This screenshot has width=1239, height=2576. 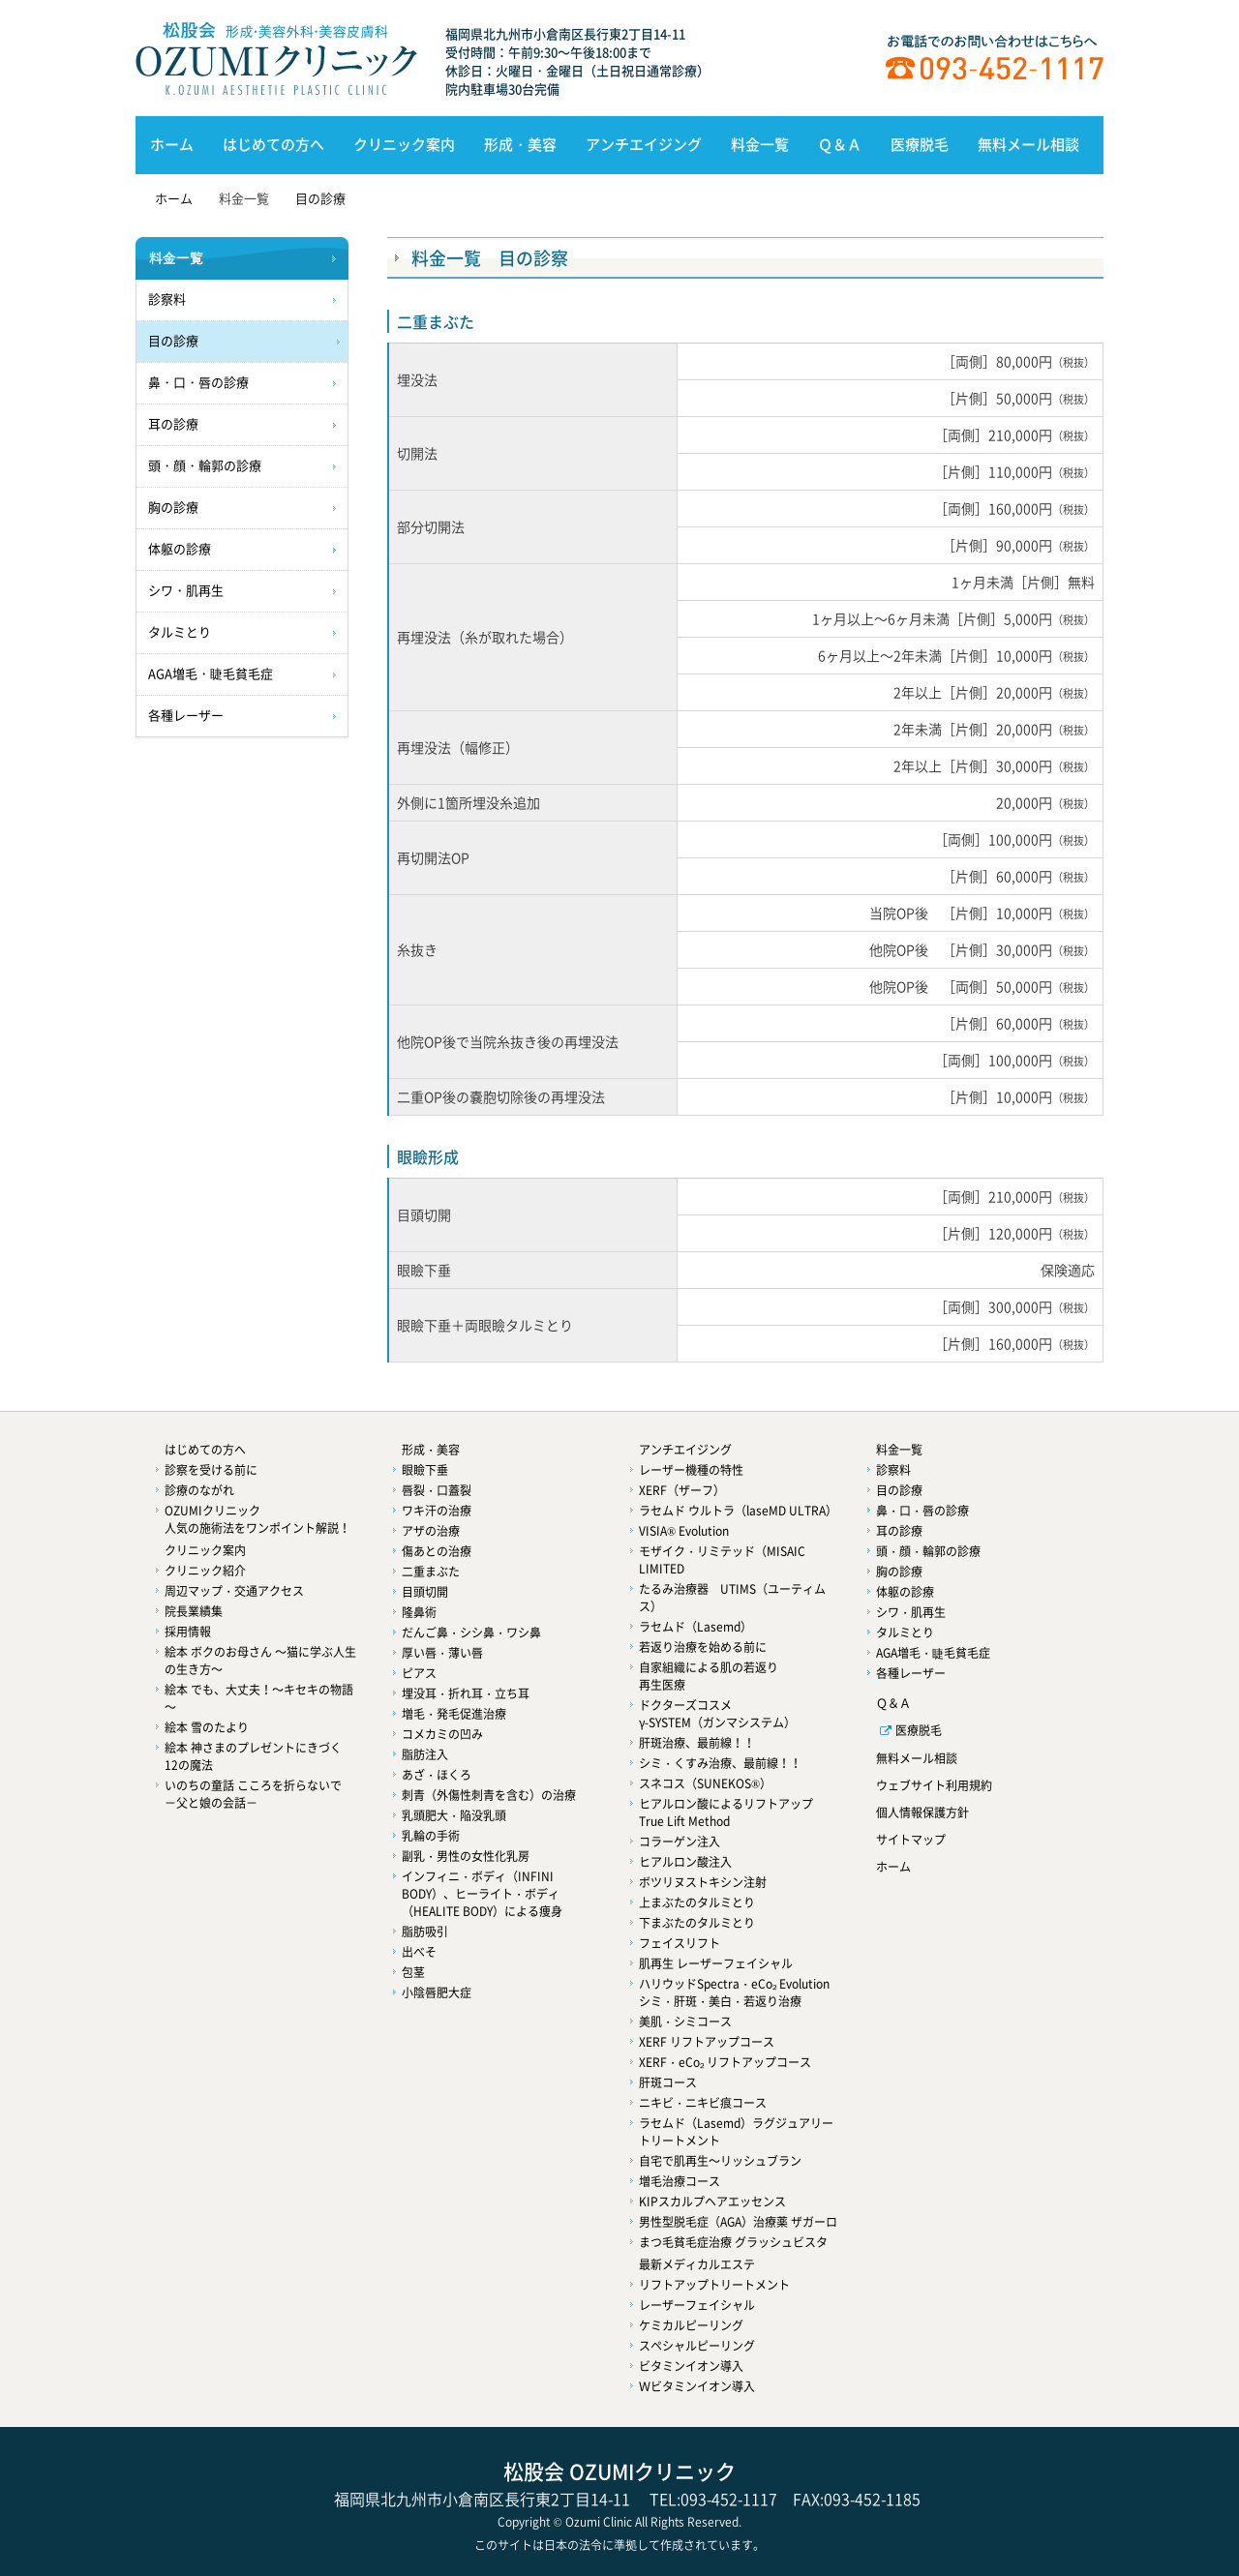 I want to click on 肝斑治療、最前線！！, so click(x=697, y=1743).